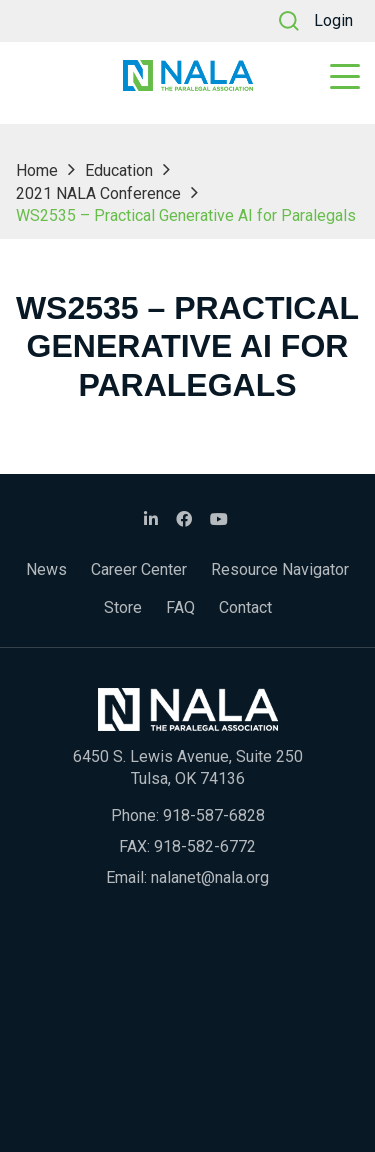 This screenshot has width=375, height=1152. What do you see at coordinates (37, 170) in the screenshot?
I see `Home` at bounding box center [37, 170].